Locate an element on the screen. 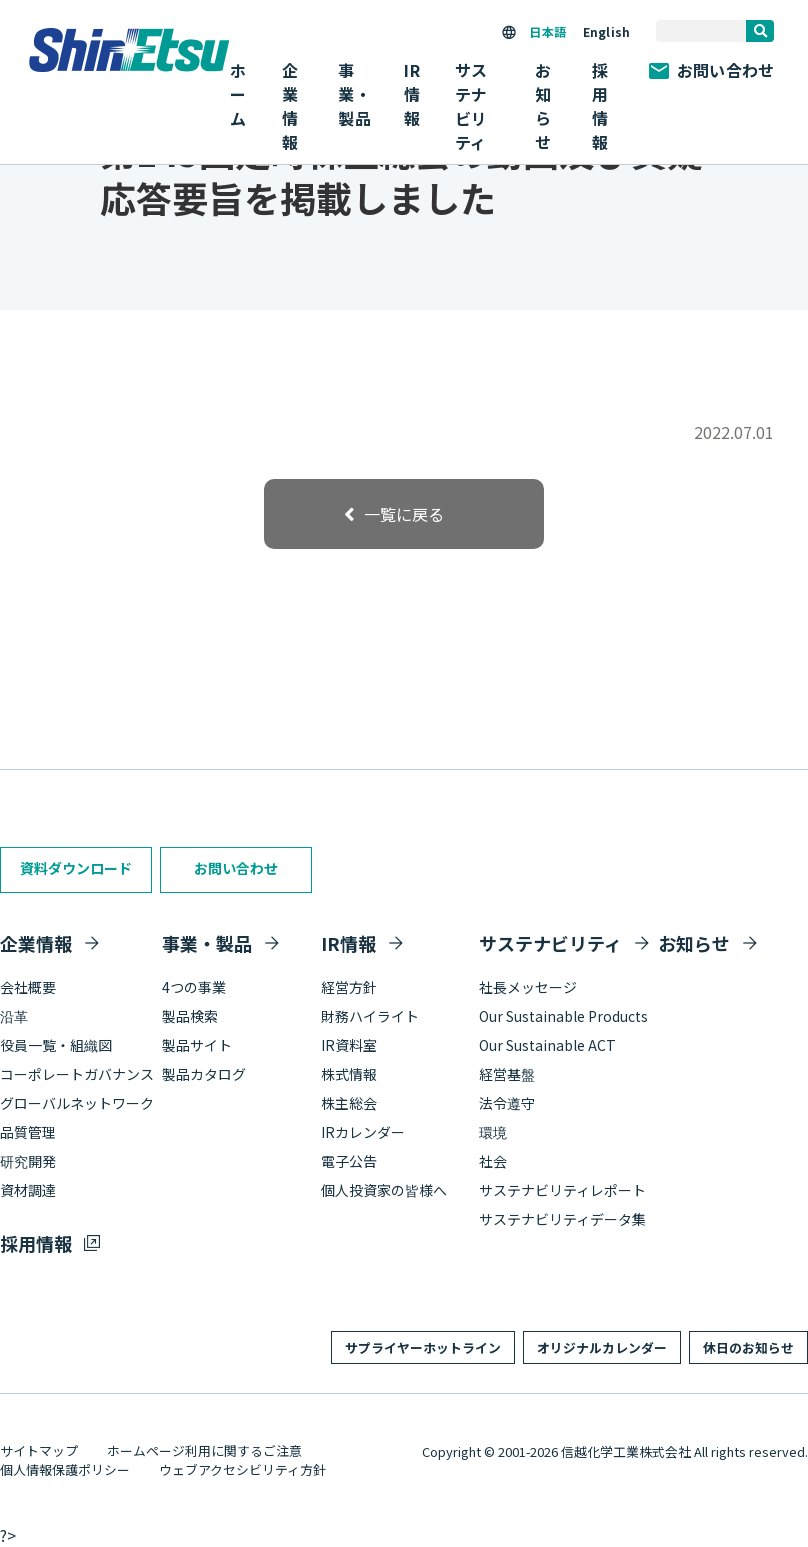 The width and height of the screenshot is (808, 1547). 製品検索 is located at coordinates (190, 1016).